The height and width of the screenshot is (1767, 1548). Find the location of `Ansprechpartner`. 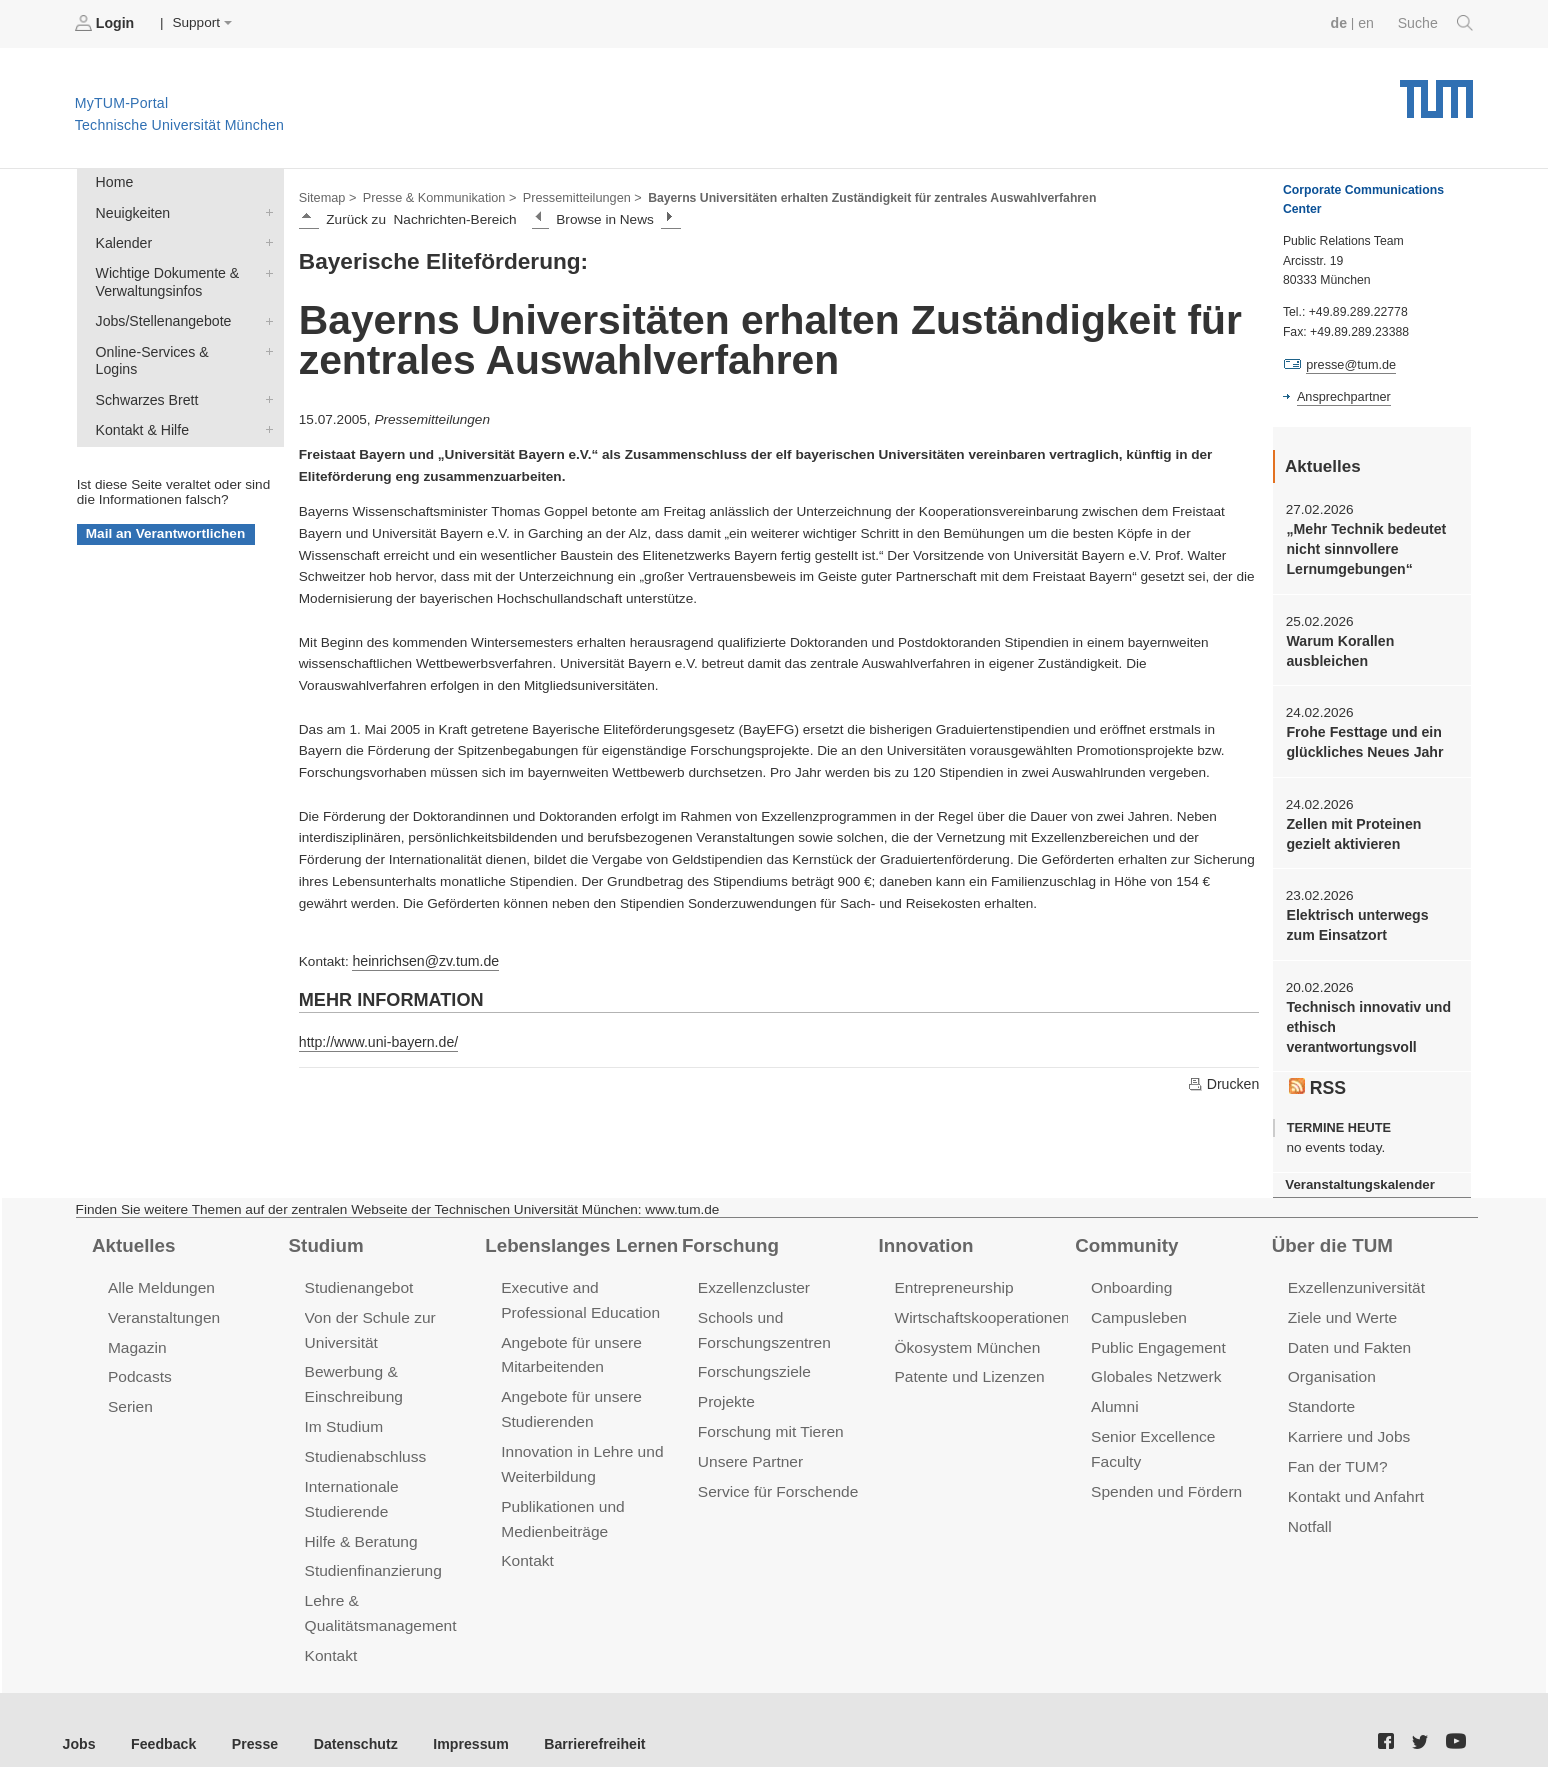

Ansprechpartner is located at coordinates (1342, 396).